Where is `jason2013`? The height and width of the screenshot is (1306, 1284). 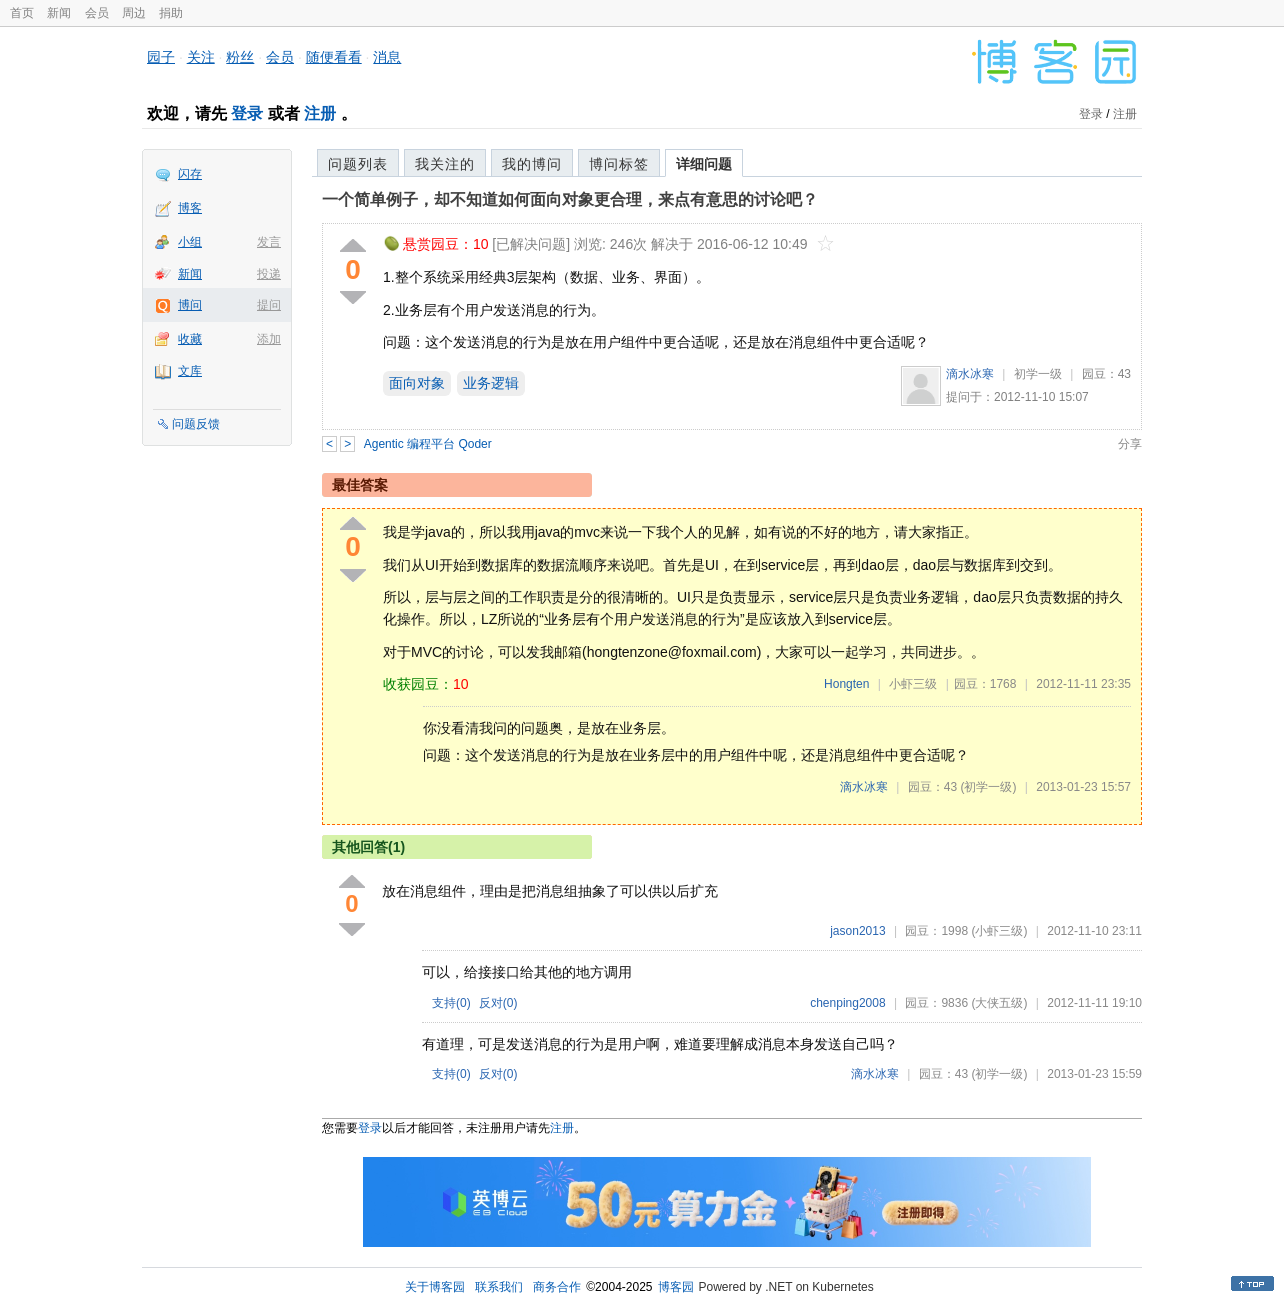
jason2013 is located at coordinates (857, 931).